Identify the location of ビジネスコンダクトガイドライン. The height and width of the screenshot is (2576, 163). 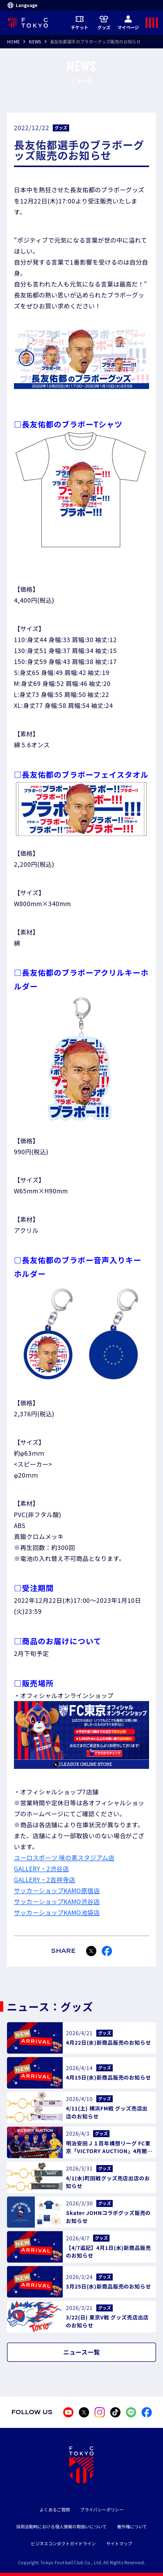
(63, 2543).